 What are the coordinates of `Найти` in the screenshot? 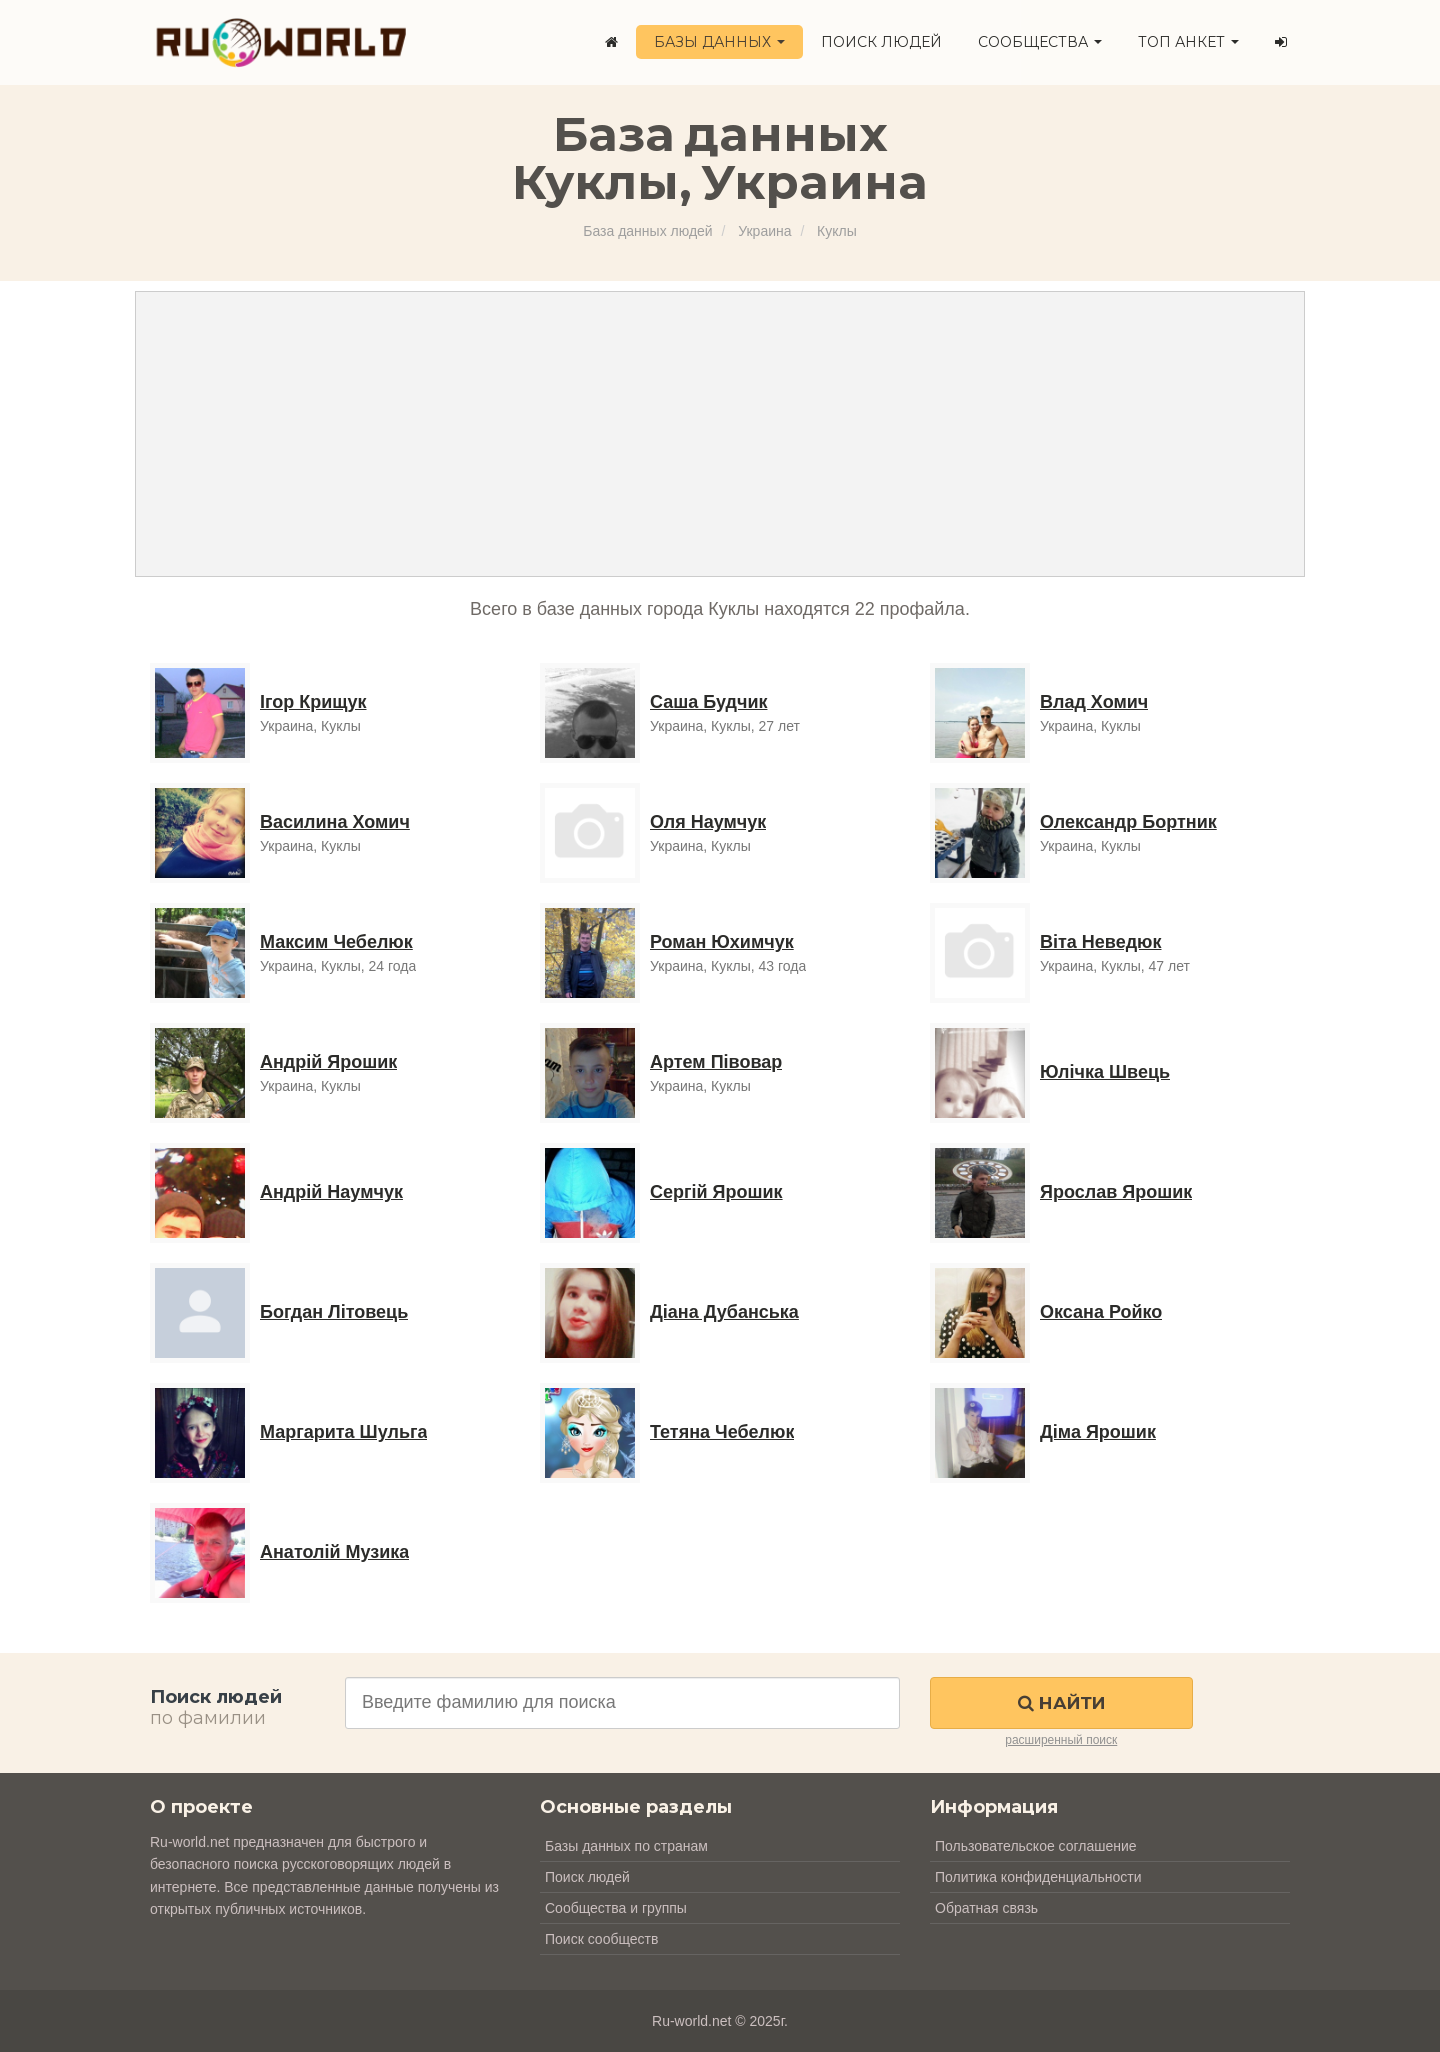 It's located at (1061, 1703).